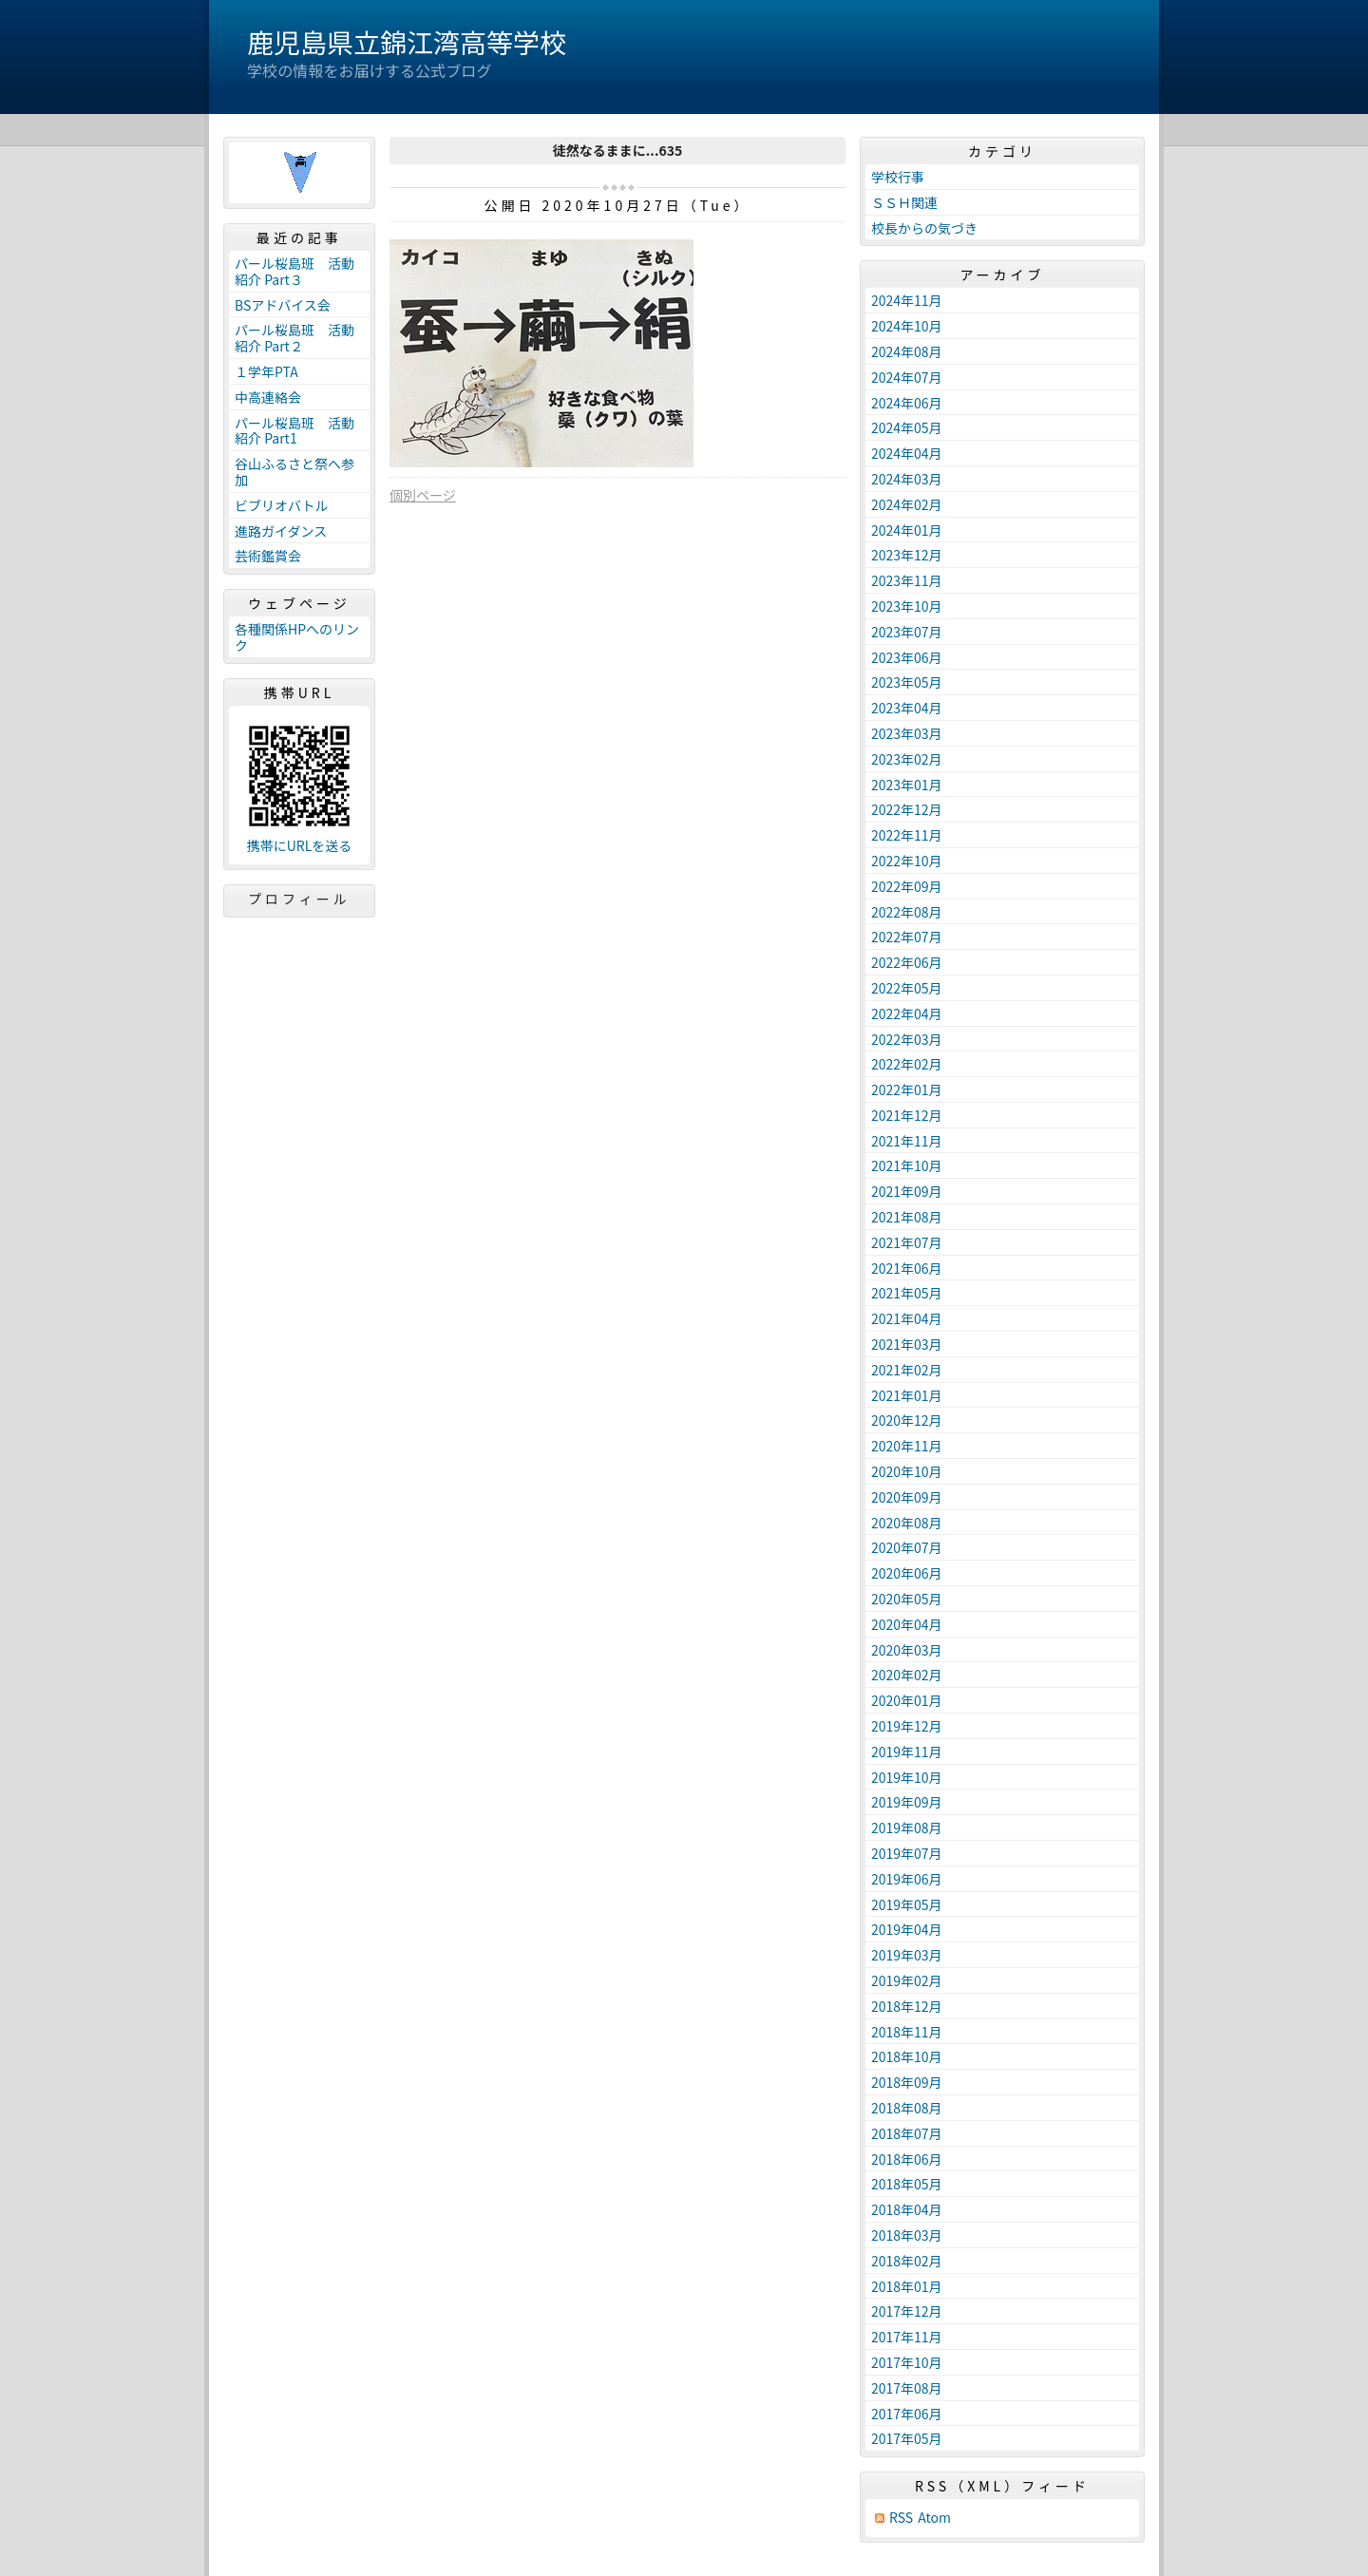 This screenshot has width=1368, height=2576. Describe the element at coordinates (906, 1191) in the screenshot. I see `2021年09月` at that location.